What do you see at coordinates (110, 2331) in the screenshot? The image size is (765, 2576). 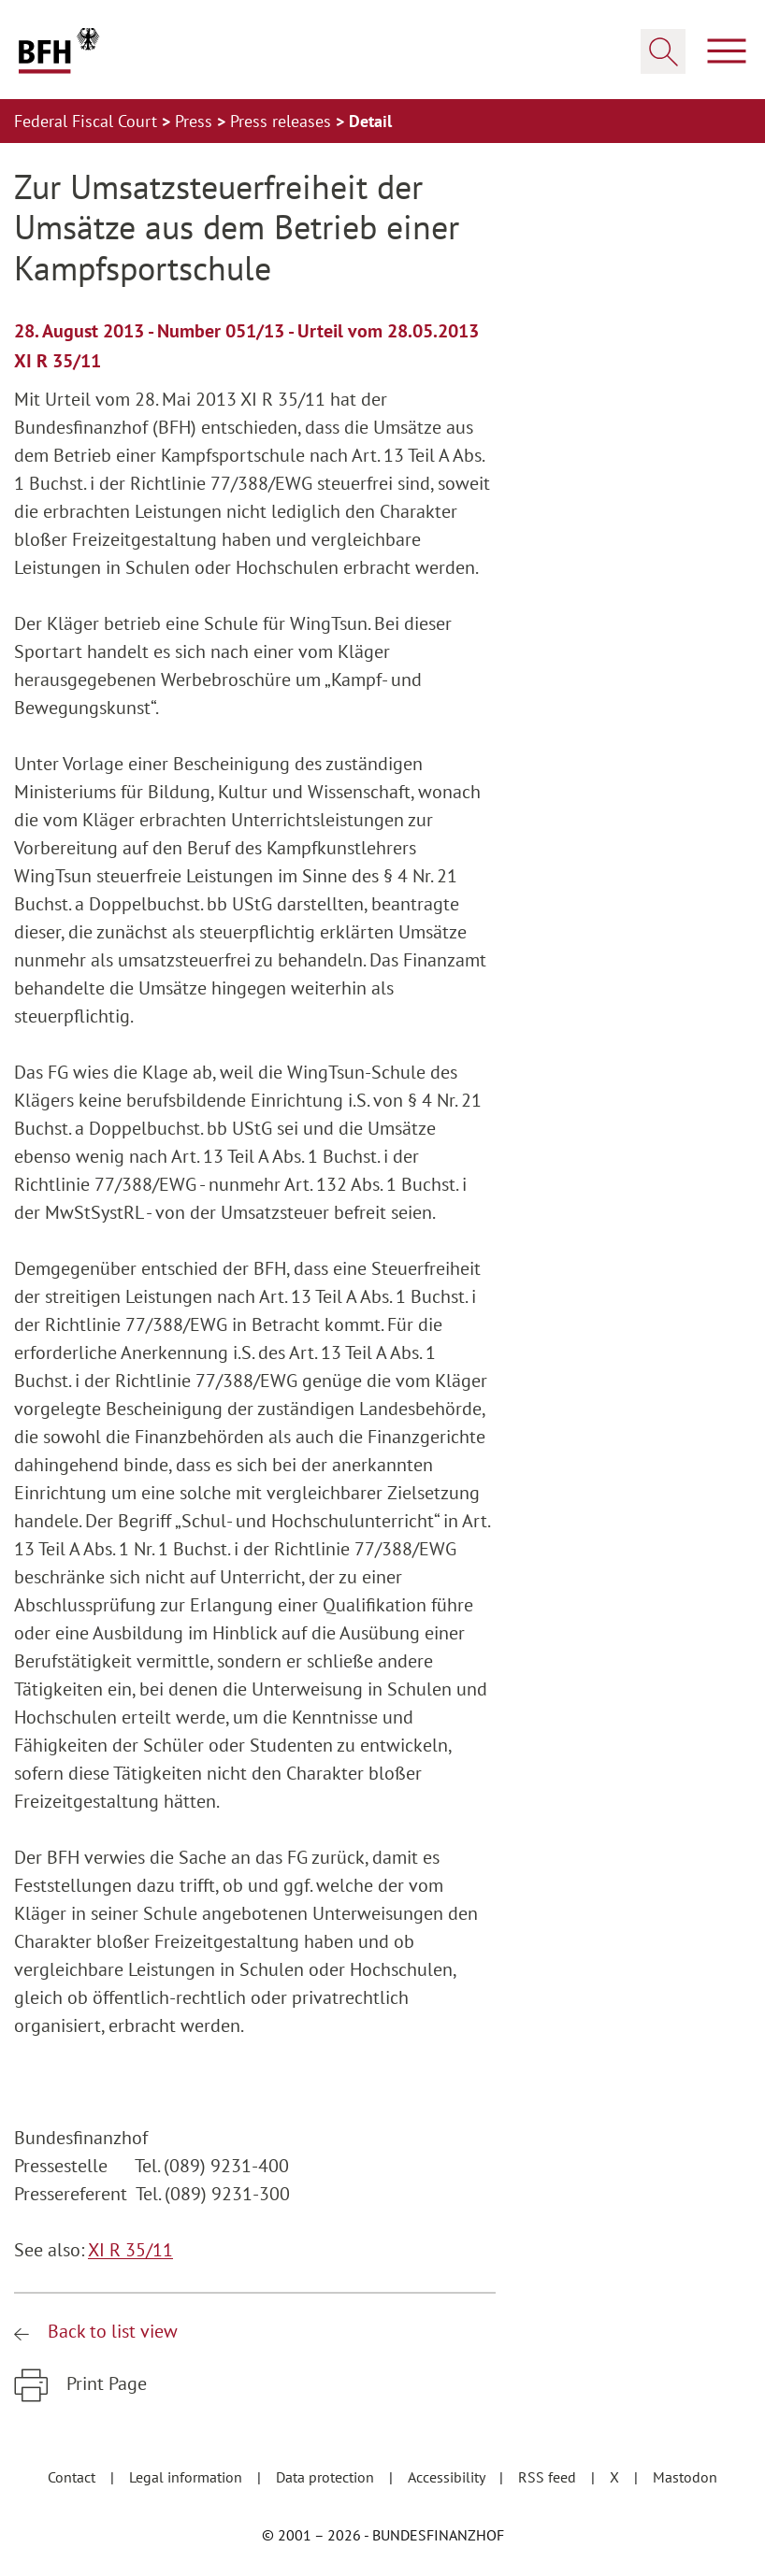 I see `Back to list view` at bounding box center [110, 2331].